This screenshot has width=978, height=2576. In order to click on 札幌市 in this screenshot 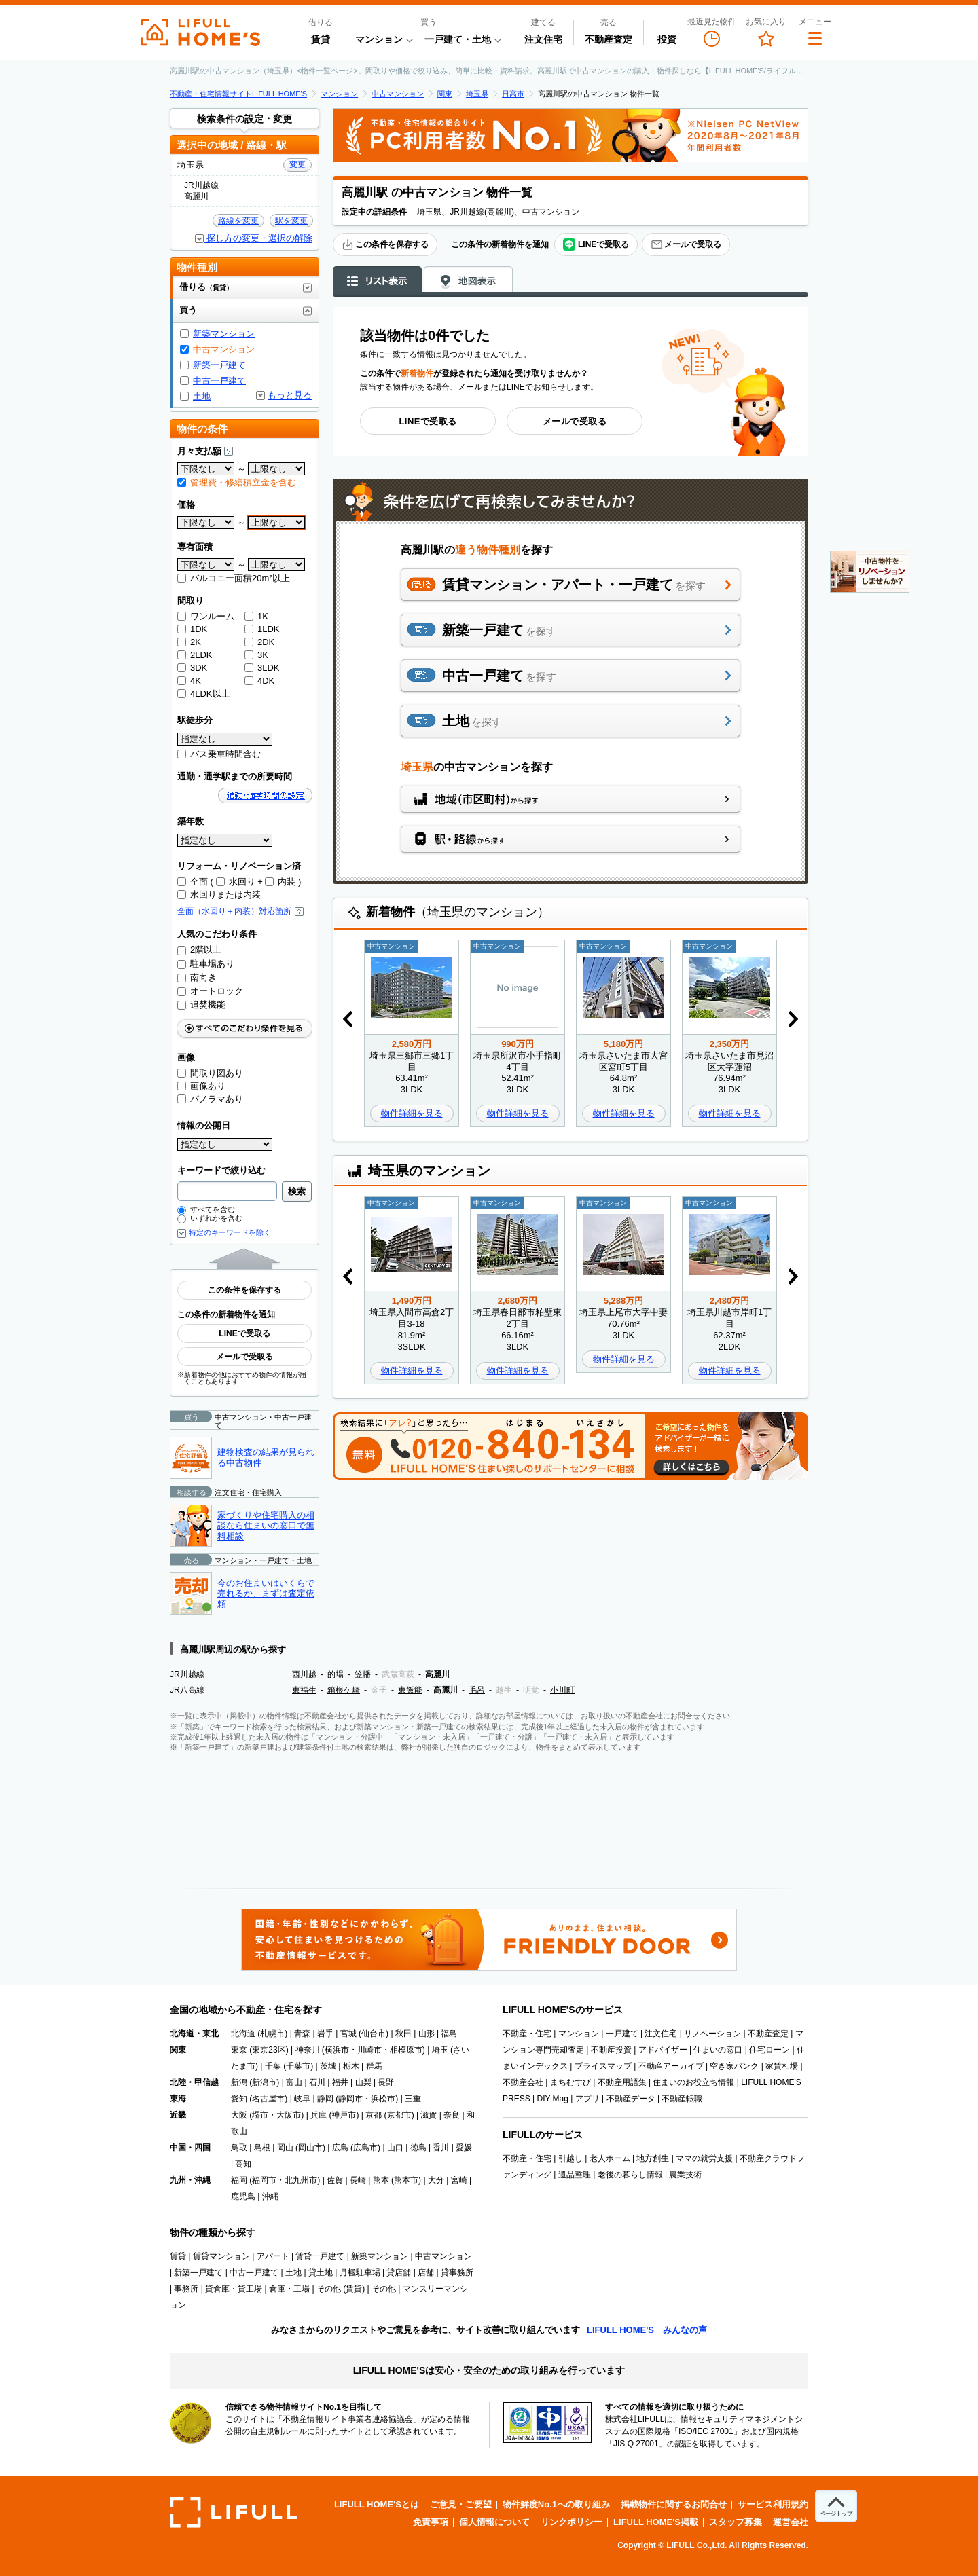, I will do `click(272, 2033)`.